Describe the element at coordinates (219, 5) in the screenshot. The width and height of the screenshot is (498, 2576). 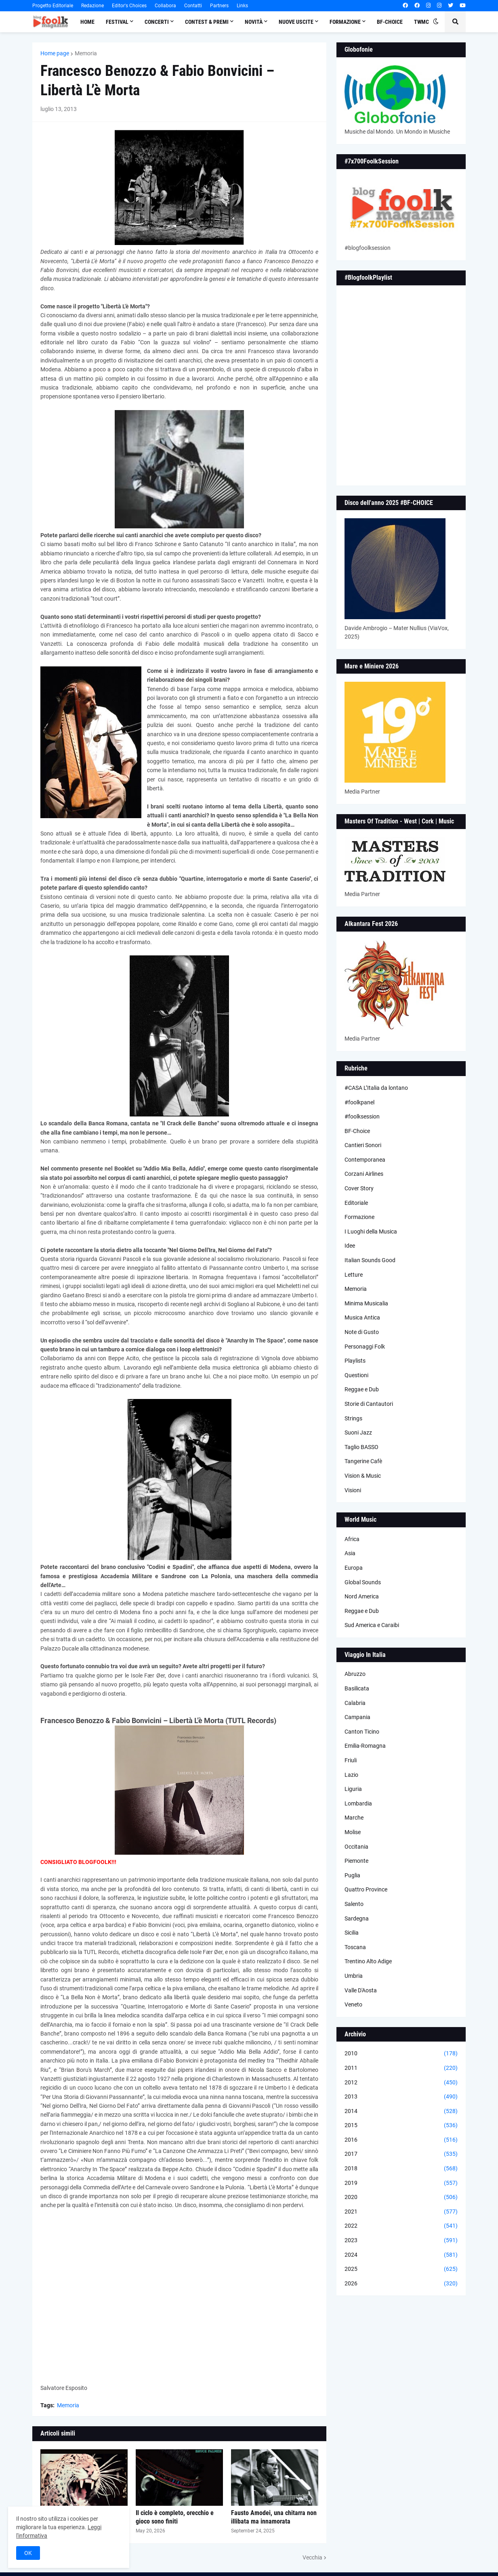
I see `Partners` at that location.